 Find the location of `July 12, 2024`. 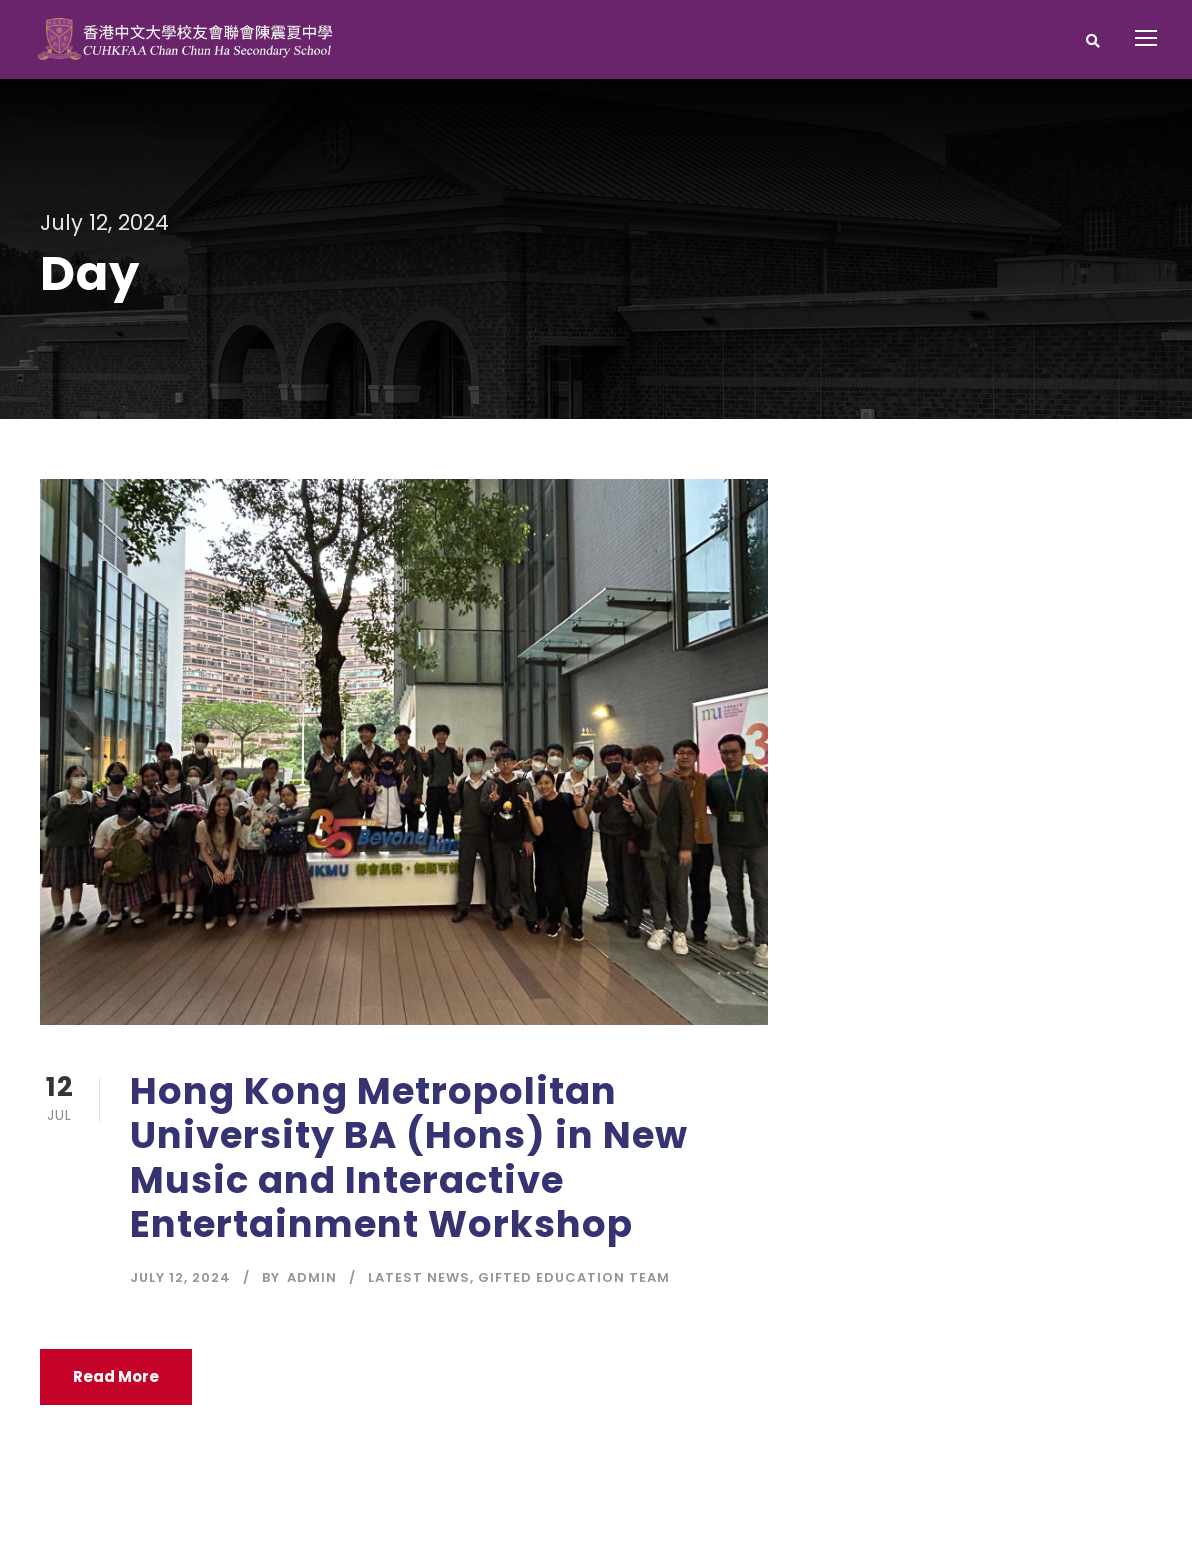

July 12, 2024 is located at coordinates (180, 1277).